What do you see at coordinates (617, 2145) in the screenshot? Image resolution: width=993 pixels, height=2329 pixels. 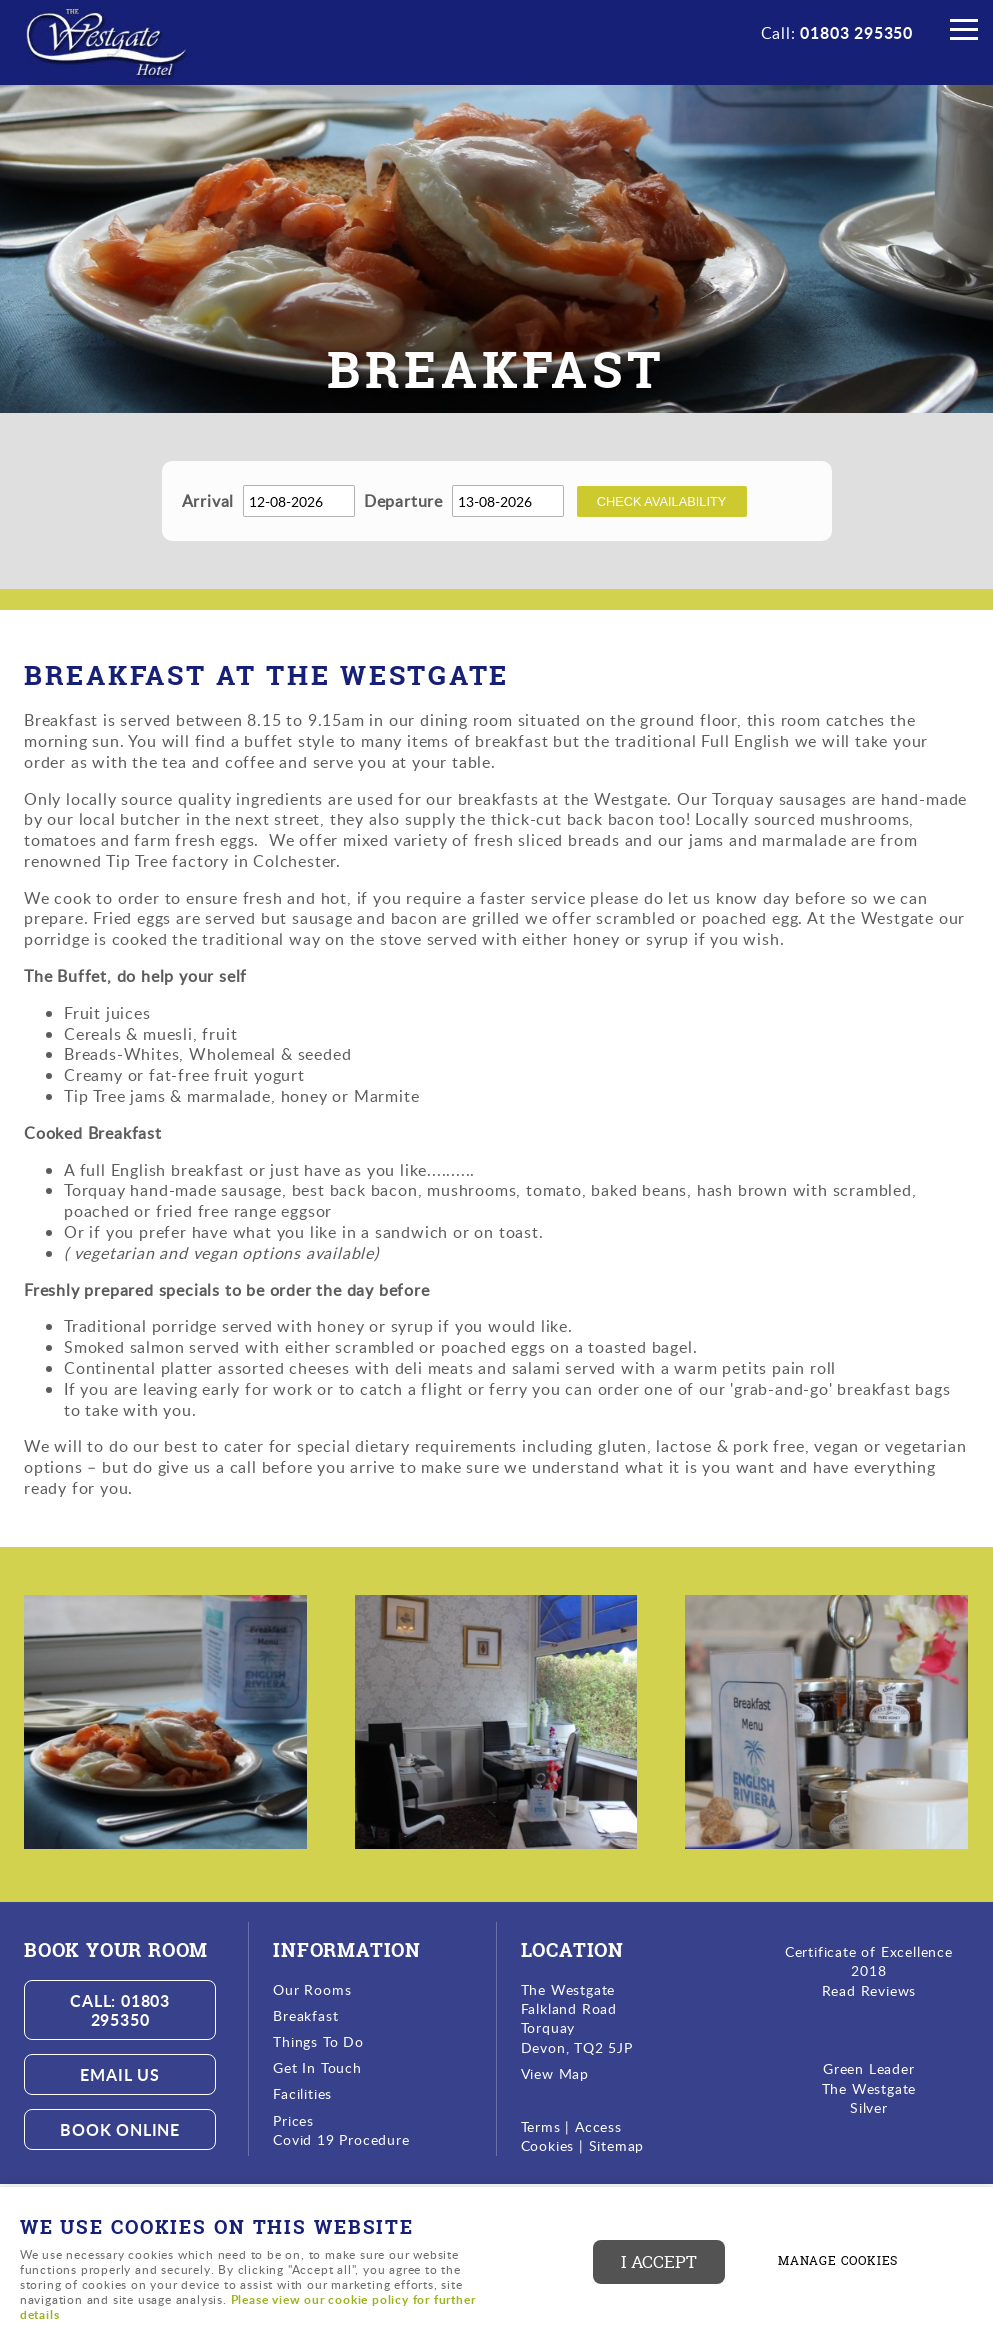 I see `Sitemap` at bounding box center [617, 2145].